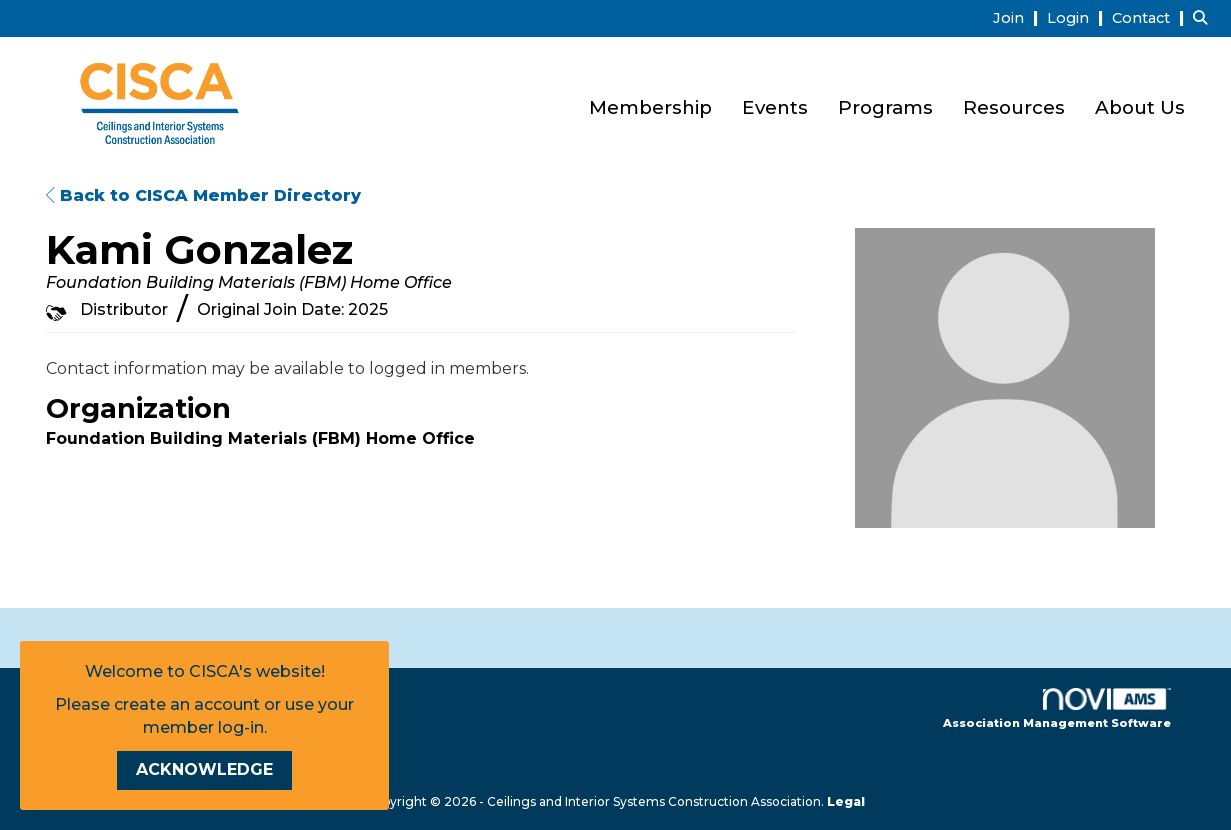 Image resolution: width=1231 pixels, height=830 pixels. I want to click on ACKNOWLEDGE, so click(204, 769).